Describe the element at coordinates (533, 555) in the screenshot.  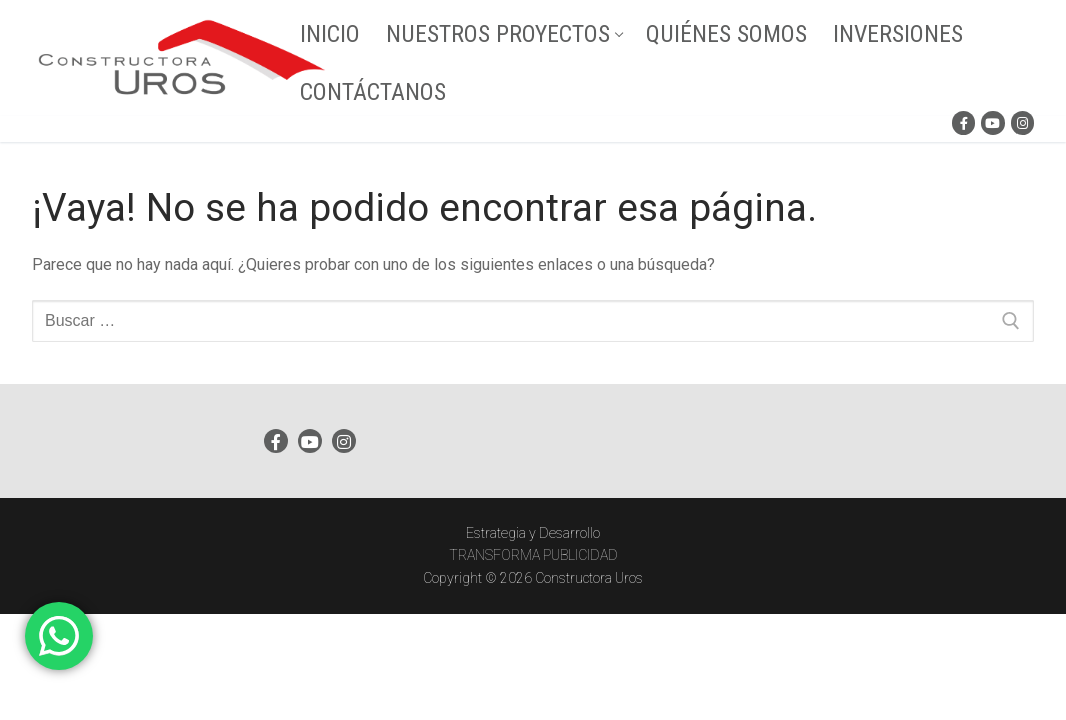
I see `TRANSFORMA PUBLICIDAD` at that location.